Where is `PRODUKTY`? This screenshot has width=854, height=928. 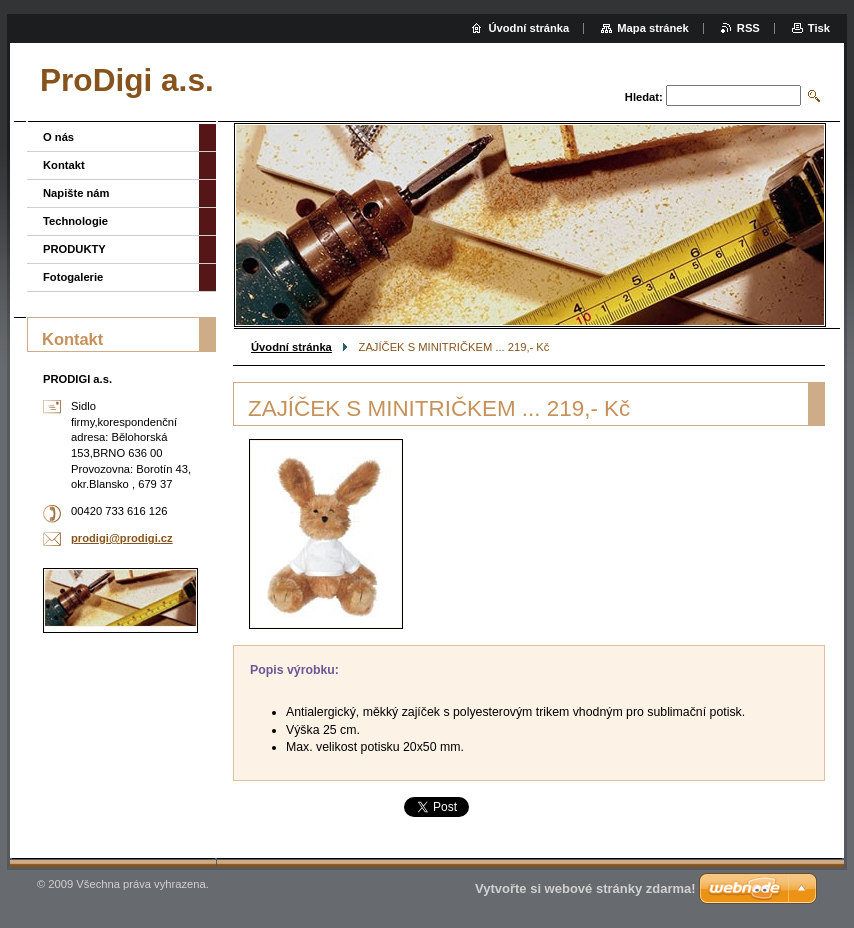 PRODUKTY is located at coordinates (74, 249).